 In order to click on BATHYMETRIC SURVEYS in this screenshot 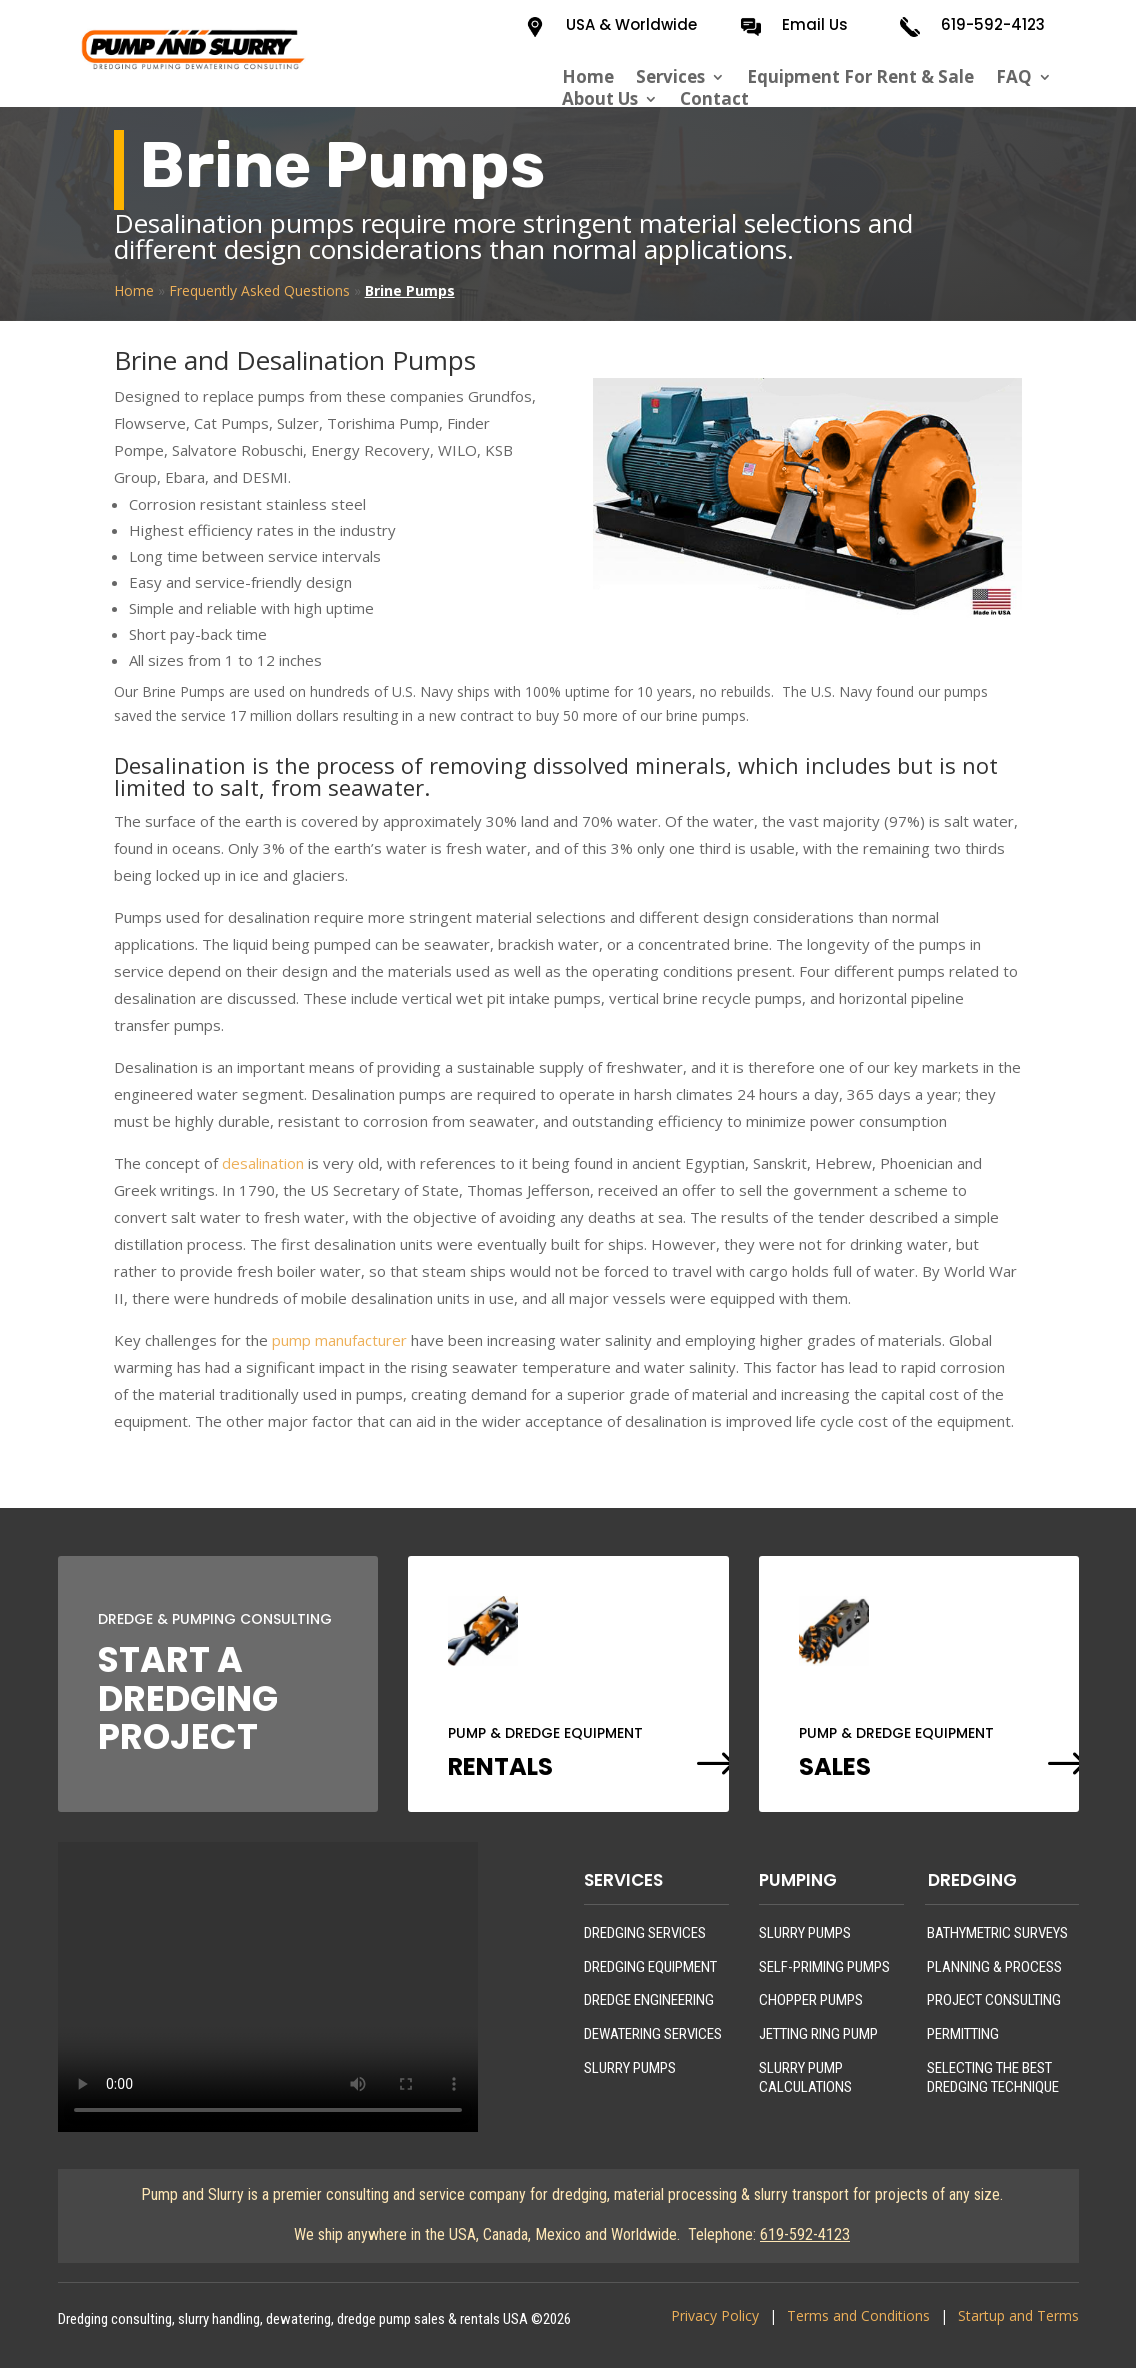, I will do `click(997, 1933)`.